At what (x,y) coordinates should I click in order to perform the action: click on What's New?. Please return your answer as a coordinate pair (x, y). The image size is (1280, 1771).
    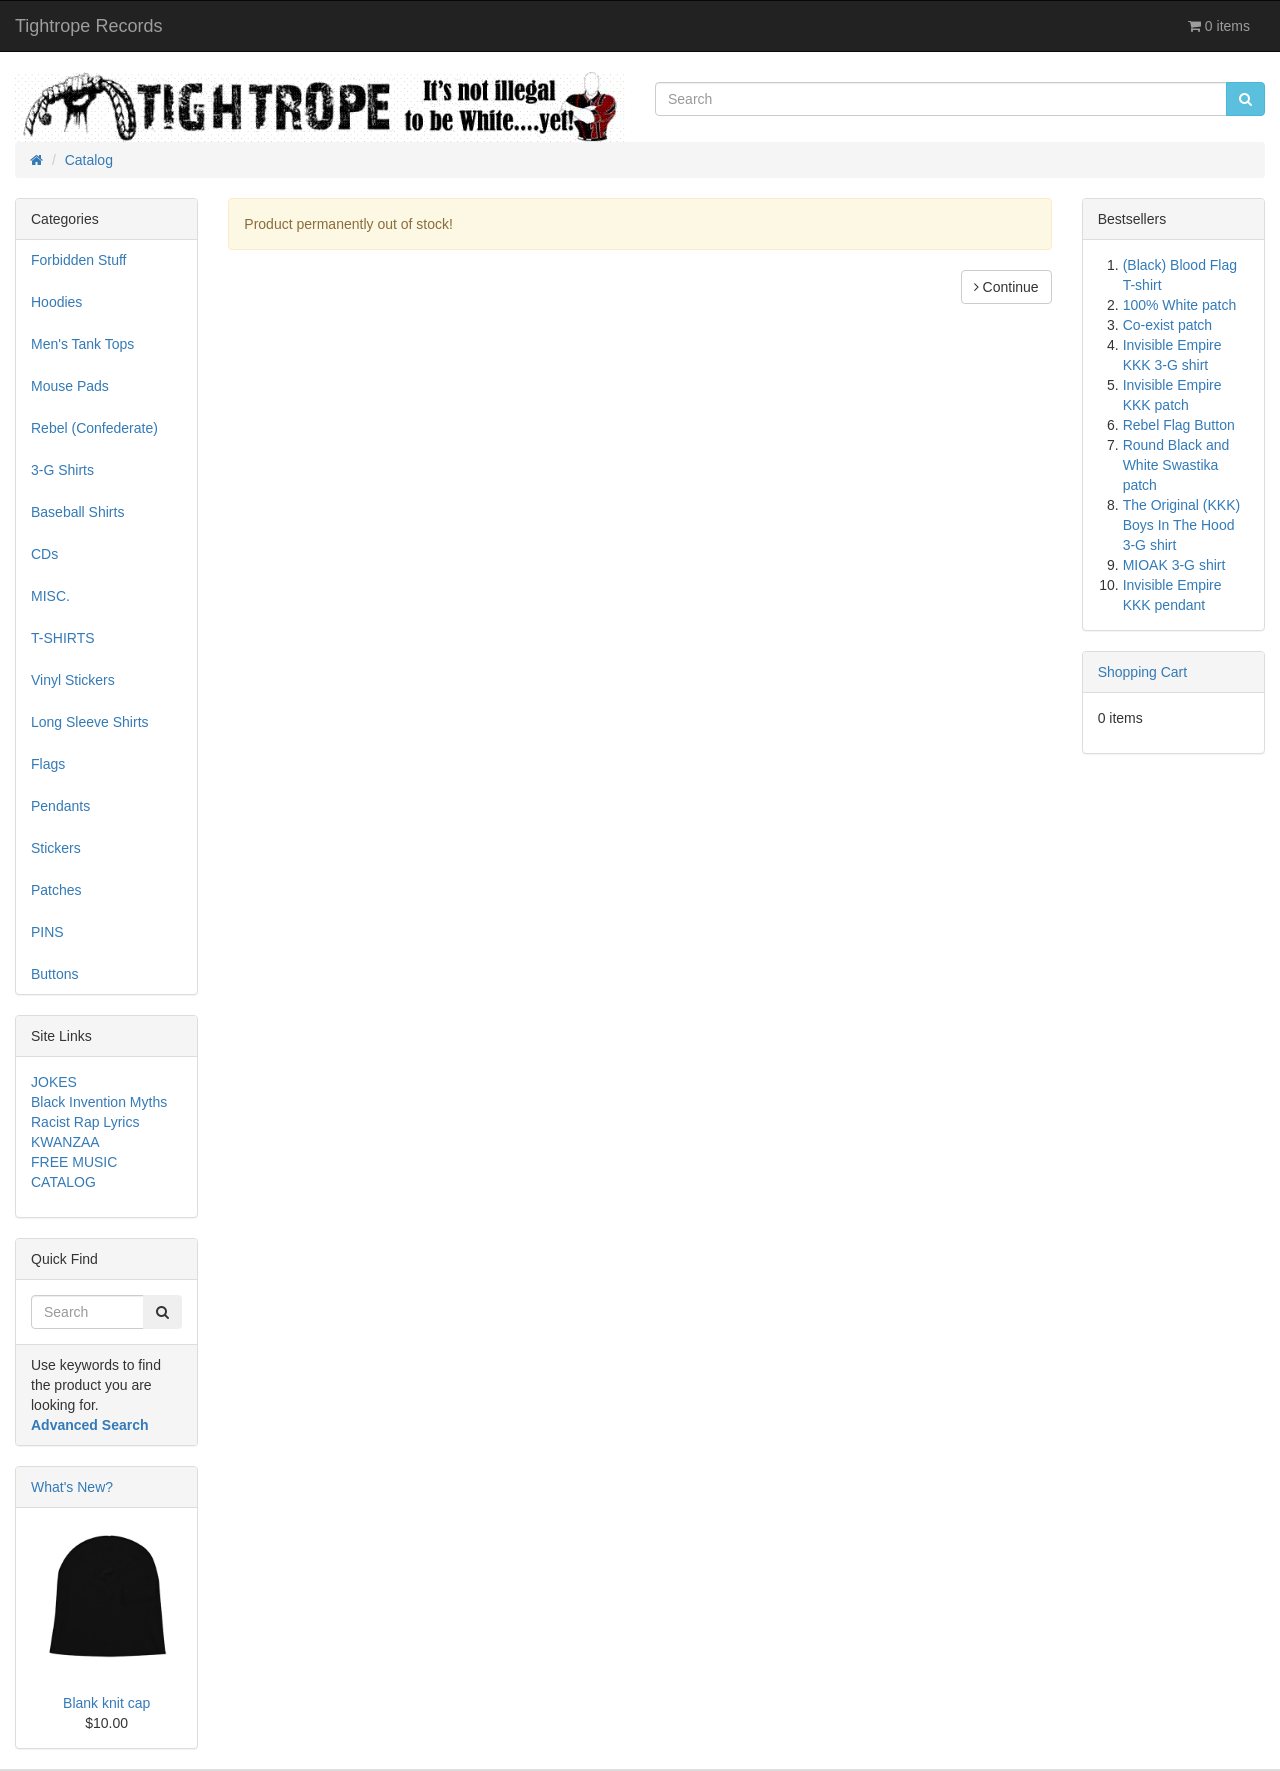
    Looking at the image, I should click on (72, 1487).